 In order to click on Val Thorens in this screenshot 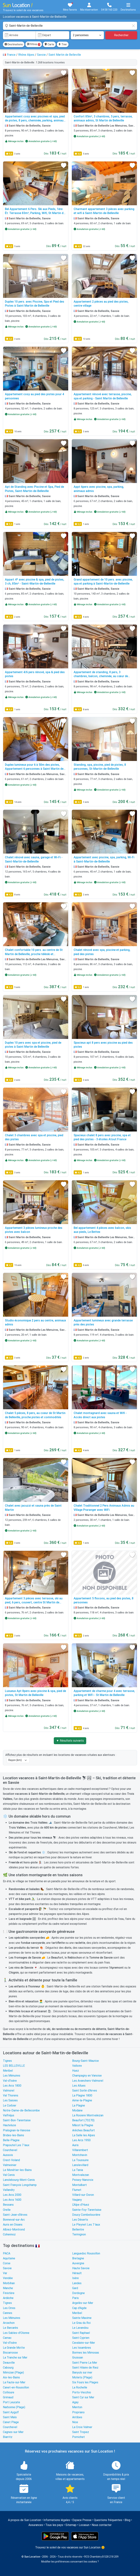, I will do `click(10, 2095)`.